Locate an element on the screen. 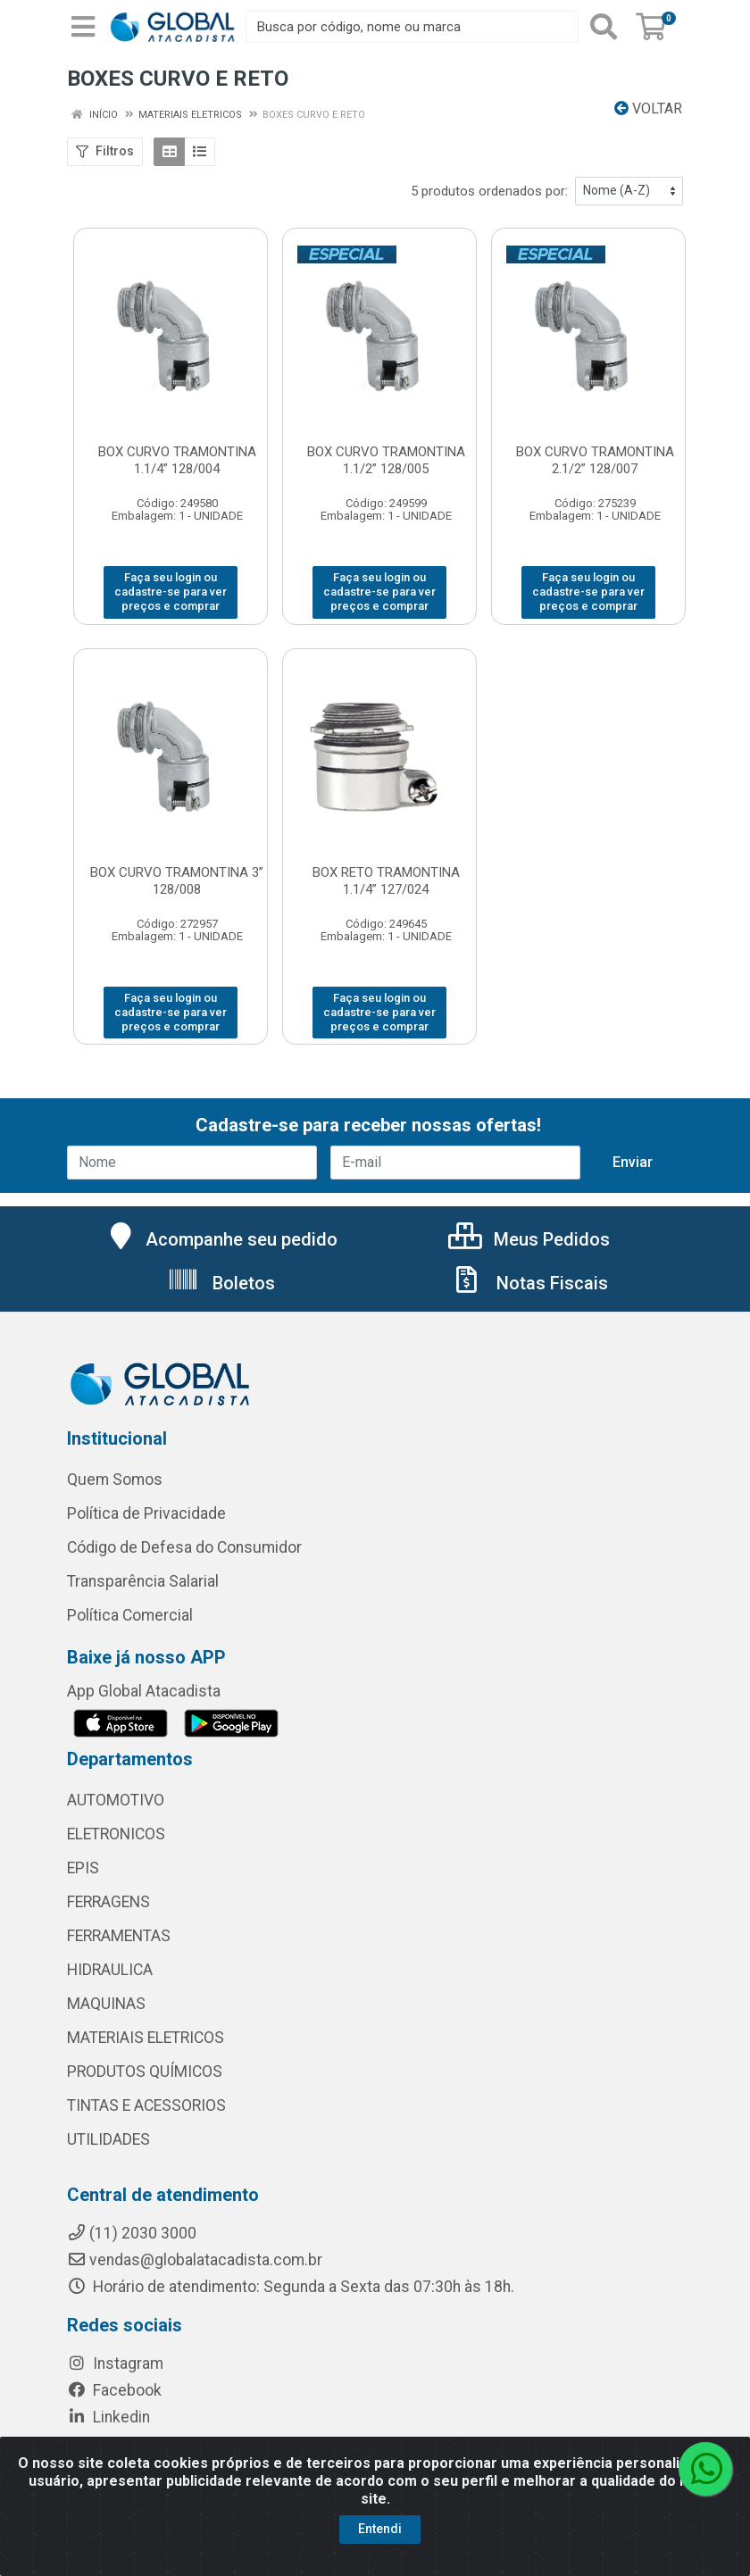  BOX CURVO TRAMONTINA 3” 128/008 is located at coordinates (176, 880).